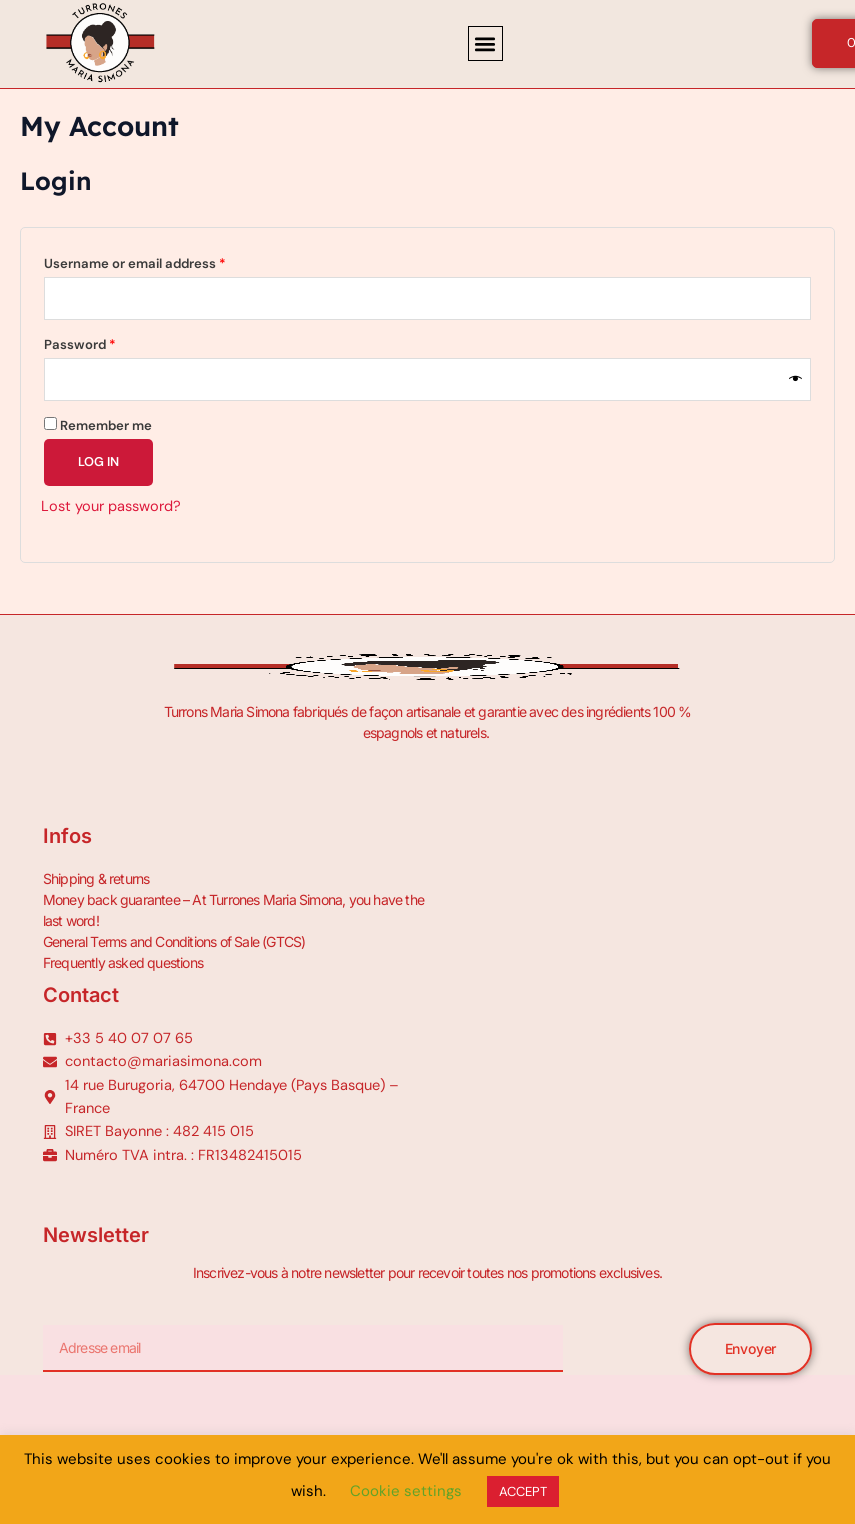 The height and width of the screenshot is (1524, 855). Describe the element at coordinates (107, 342) in the screenshot. I see `Password` at that location.